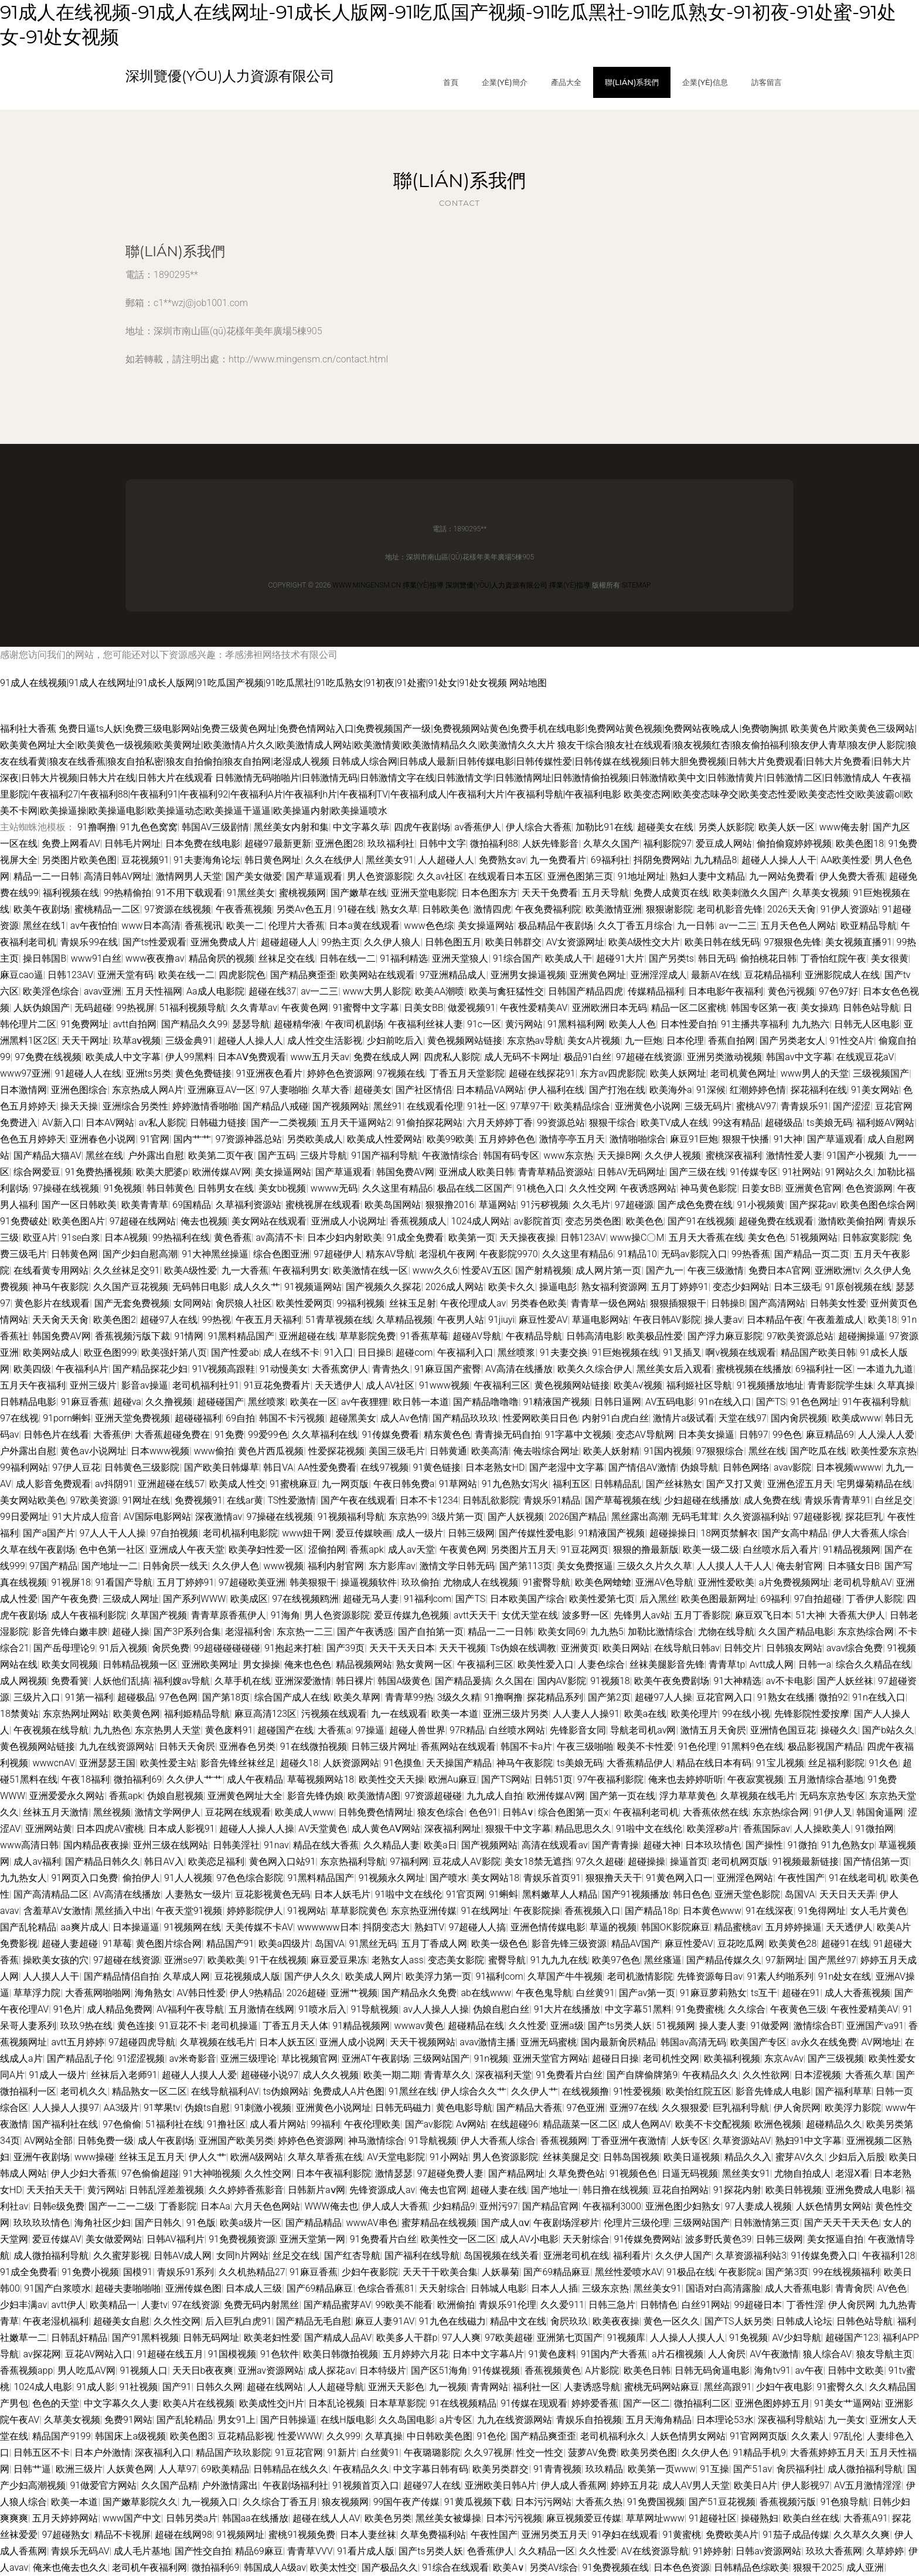 The width and height of the screenshot is (919, 2576). I want to click on 免费日逼ts人妖|免费三级电影网站|免费三级黄色网址|免费色情网站入口|免费视频国产一级|免费视频网站黄色|免费手机在线电影|免费网站黄色视频|免费网站夜晚成人|免费吻胸抓, so click(423, 728).